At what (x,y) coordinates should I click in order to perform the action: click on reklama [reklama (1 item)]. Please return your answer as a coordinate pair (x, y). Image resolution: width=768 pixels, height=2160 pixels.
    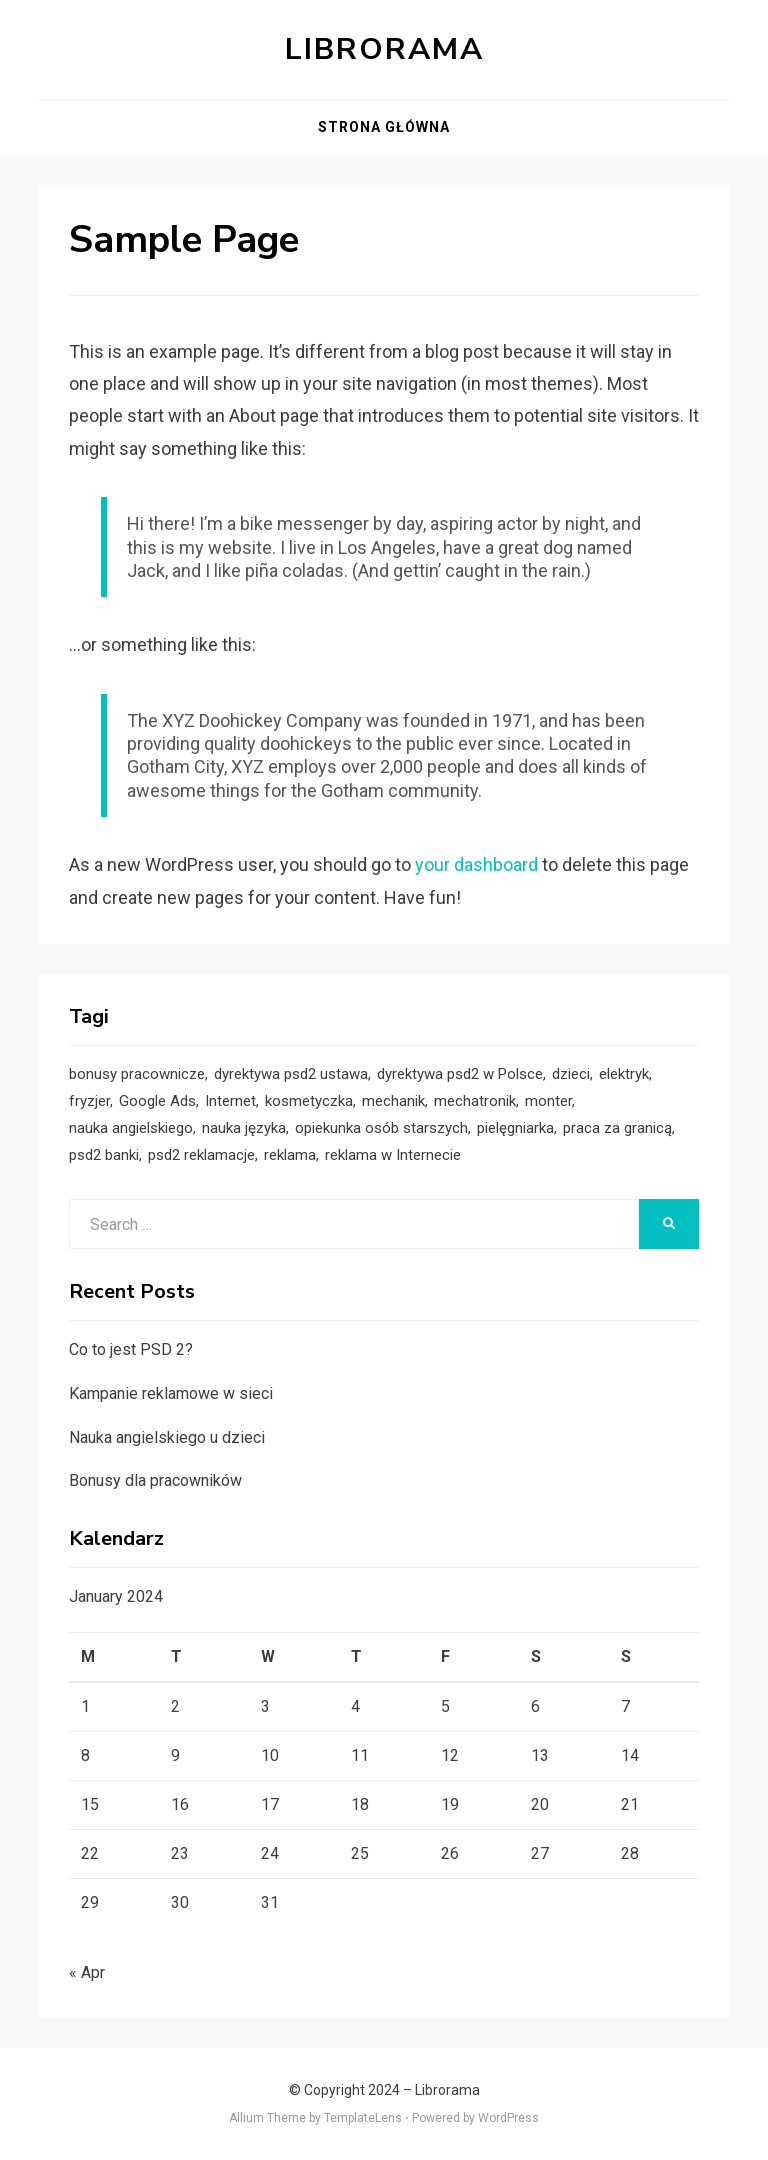
    Looking at the image, I should click on (290, 1155).